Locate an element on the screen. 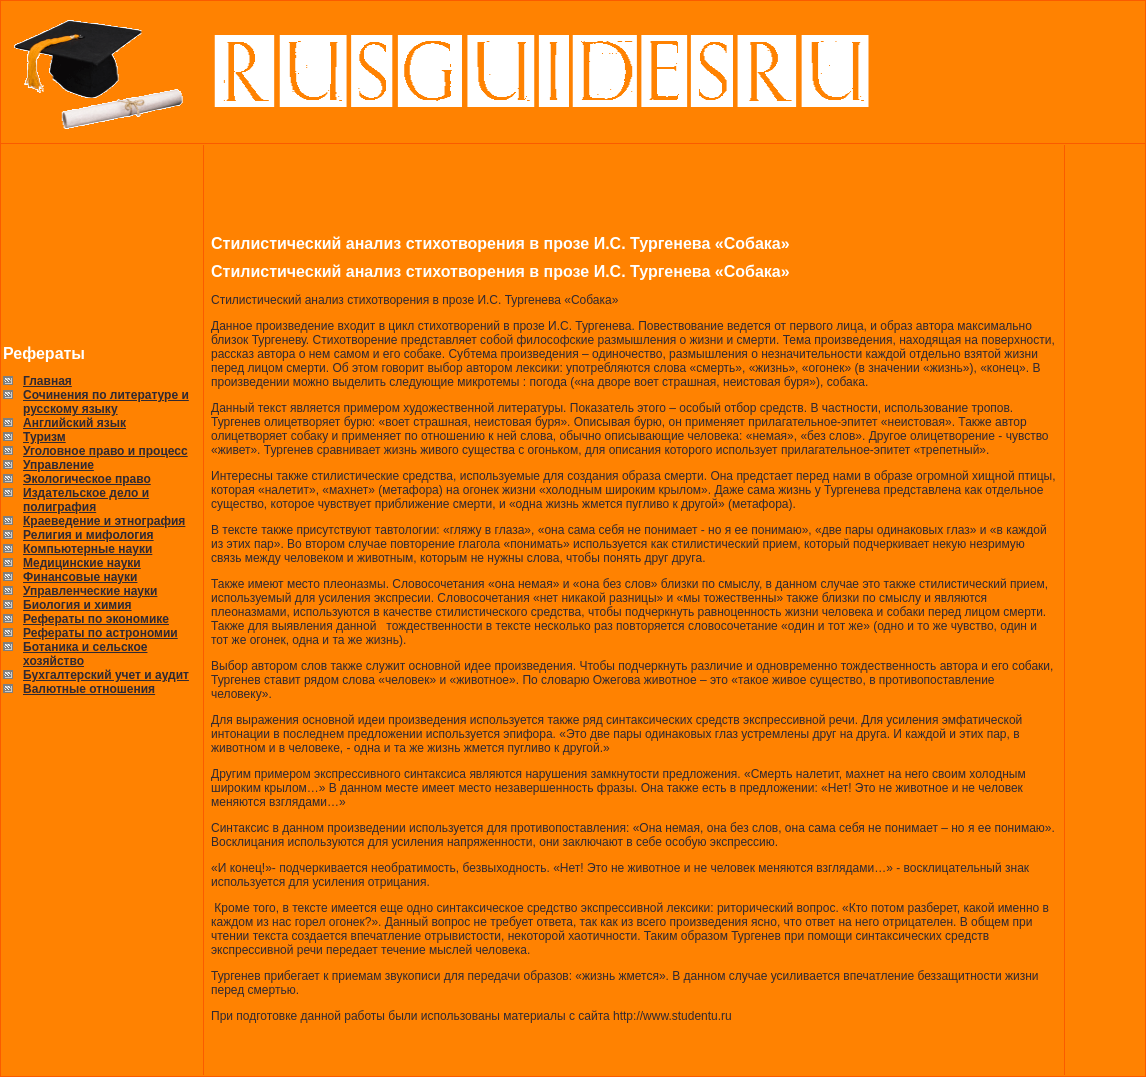 The image size is (1146, 1077). Компьютерные науки is located at coordinates (87, 549).